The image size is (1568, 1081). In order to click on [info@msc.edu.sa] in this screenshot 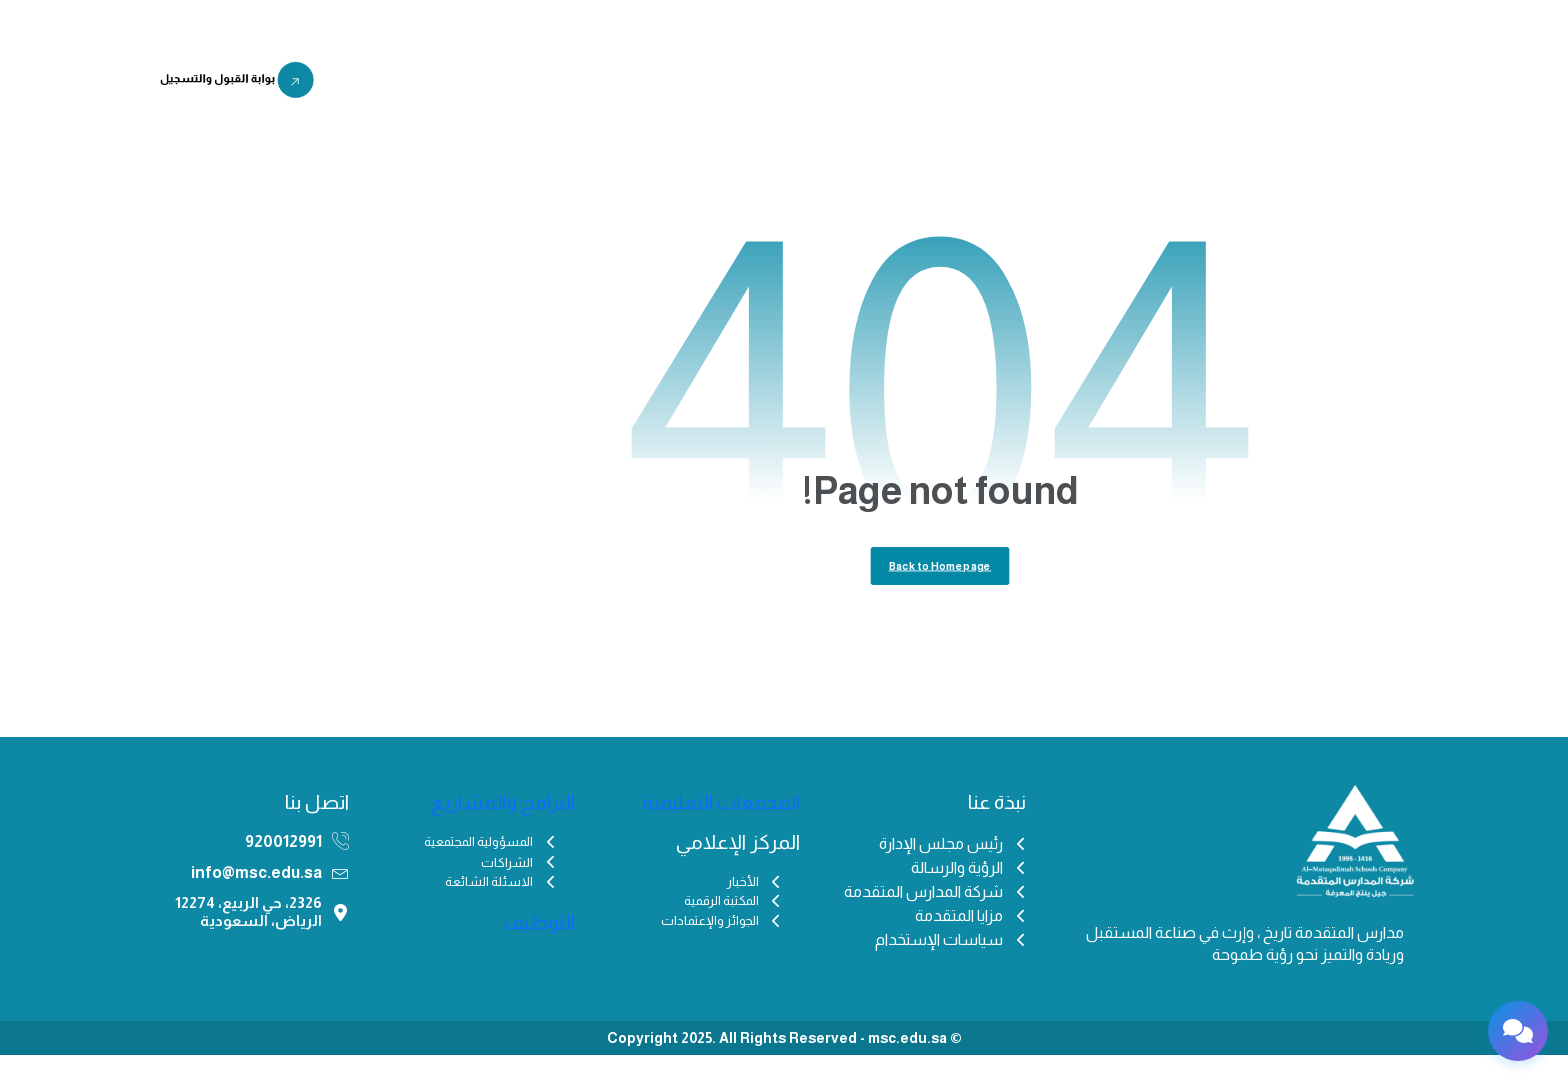, I will do `click(340, 898)`.